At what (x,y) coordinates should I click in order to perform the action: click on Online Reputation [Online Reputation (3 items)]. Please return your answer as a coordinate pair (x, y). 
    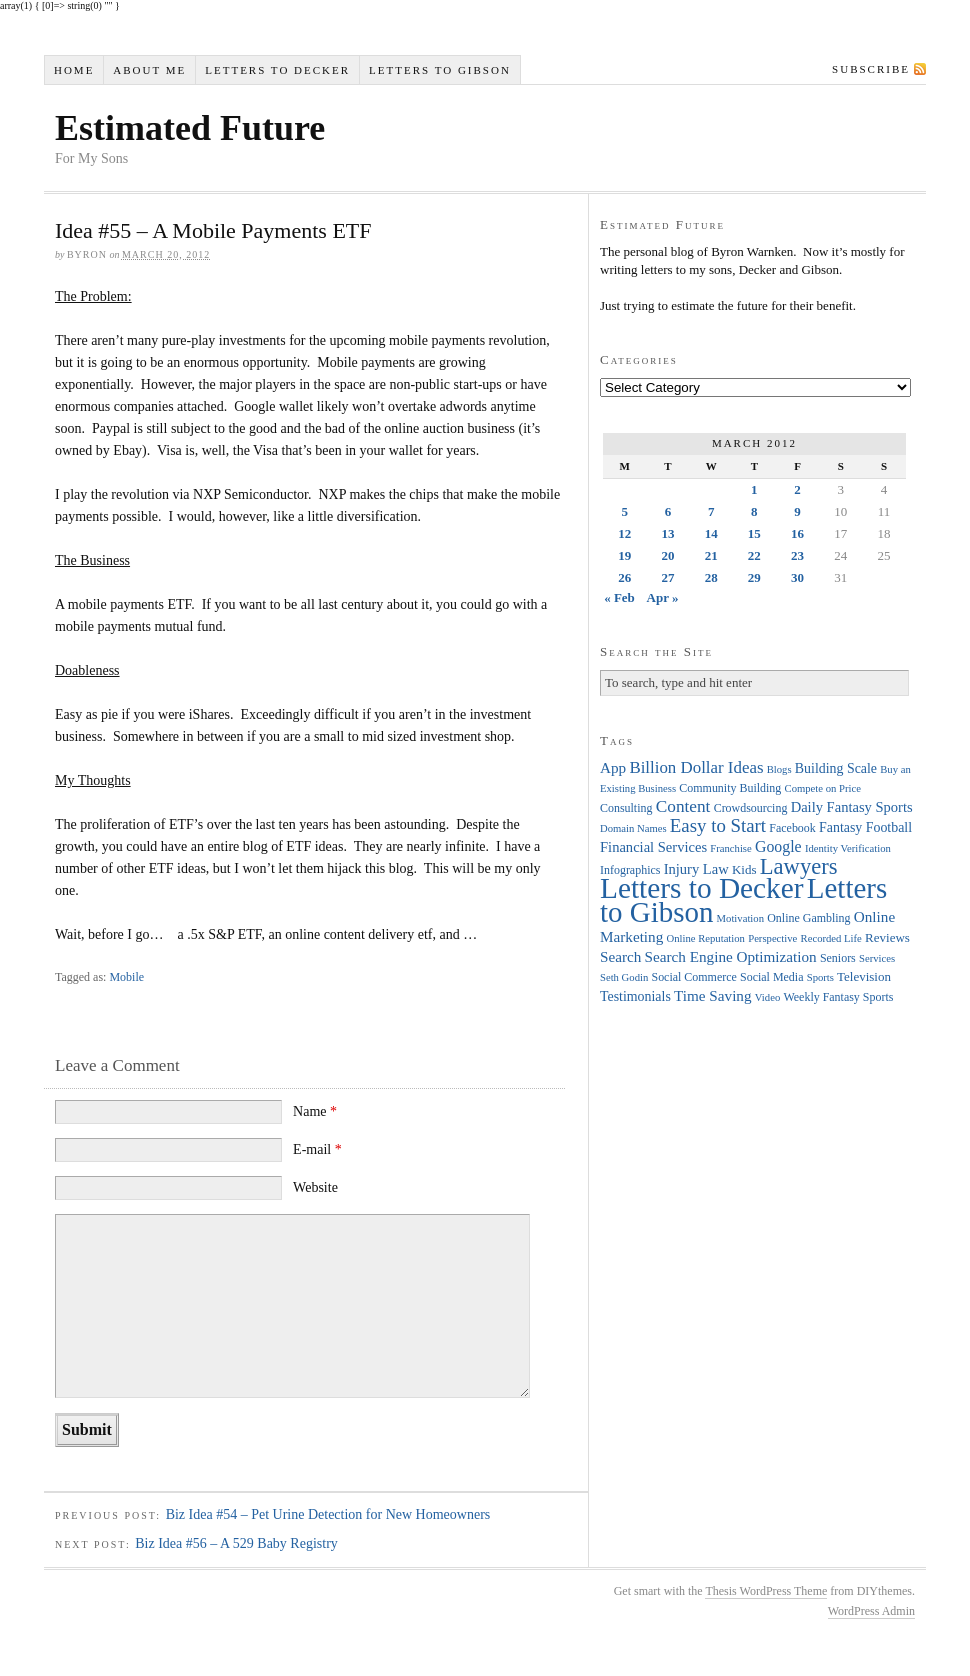
    Looking at the image, I should click on (706, 938).